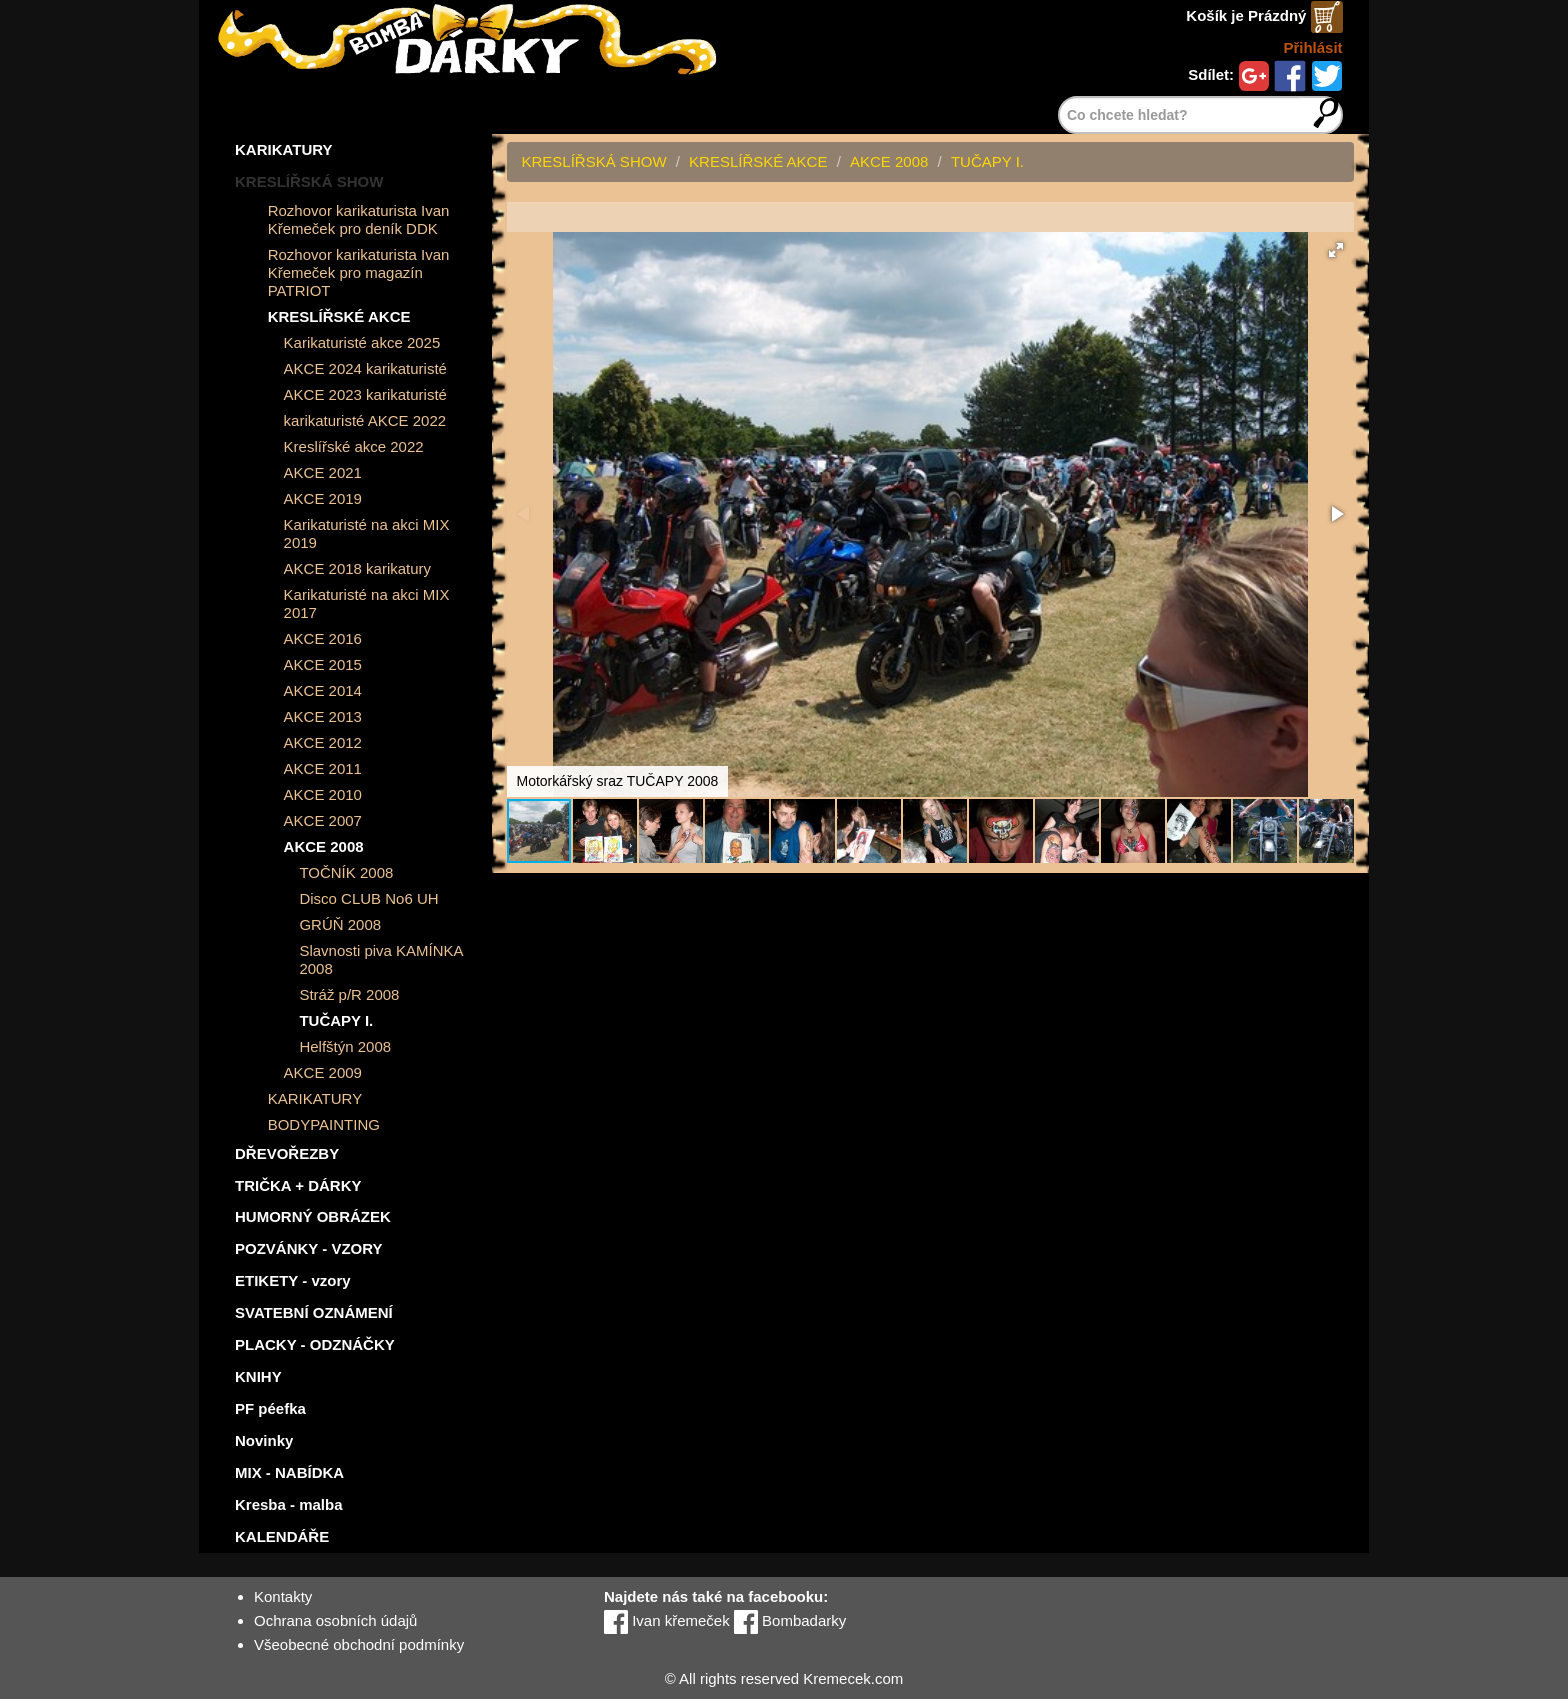  I want to click on Stráž p/R 2008, so click(349, 994).